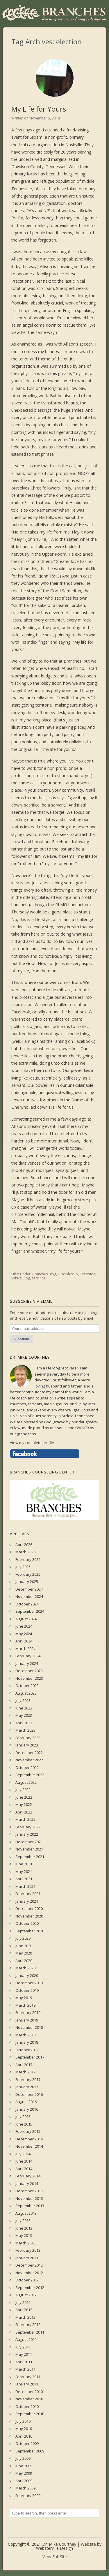 The width and height of the screenshot is (109, 2576). I want to click on April 2010, so click(23, 2436).